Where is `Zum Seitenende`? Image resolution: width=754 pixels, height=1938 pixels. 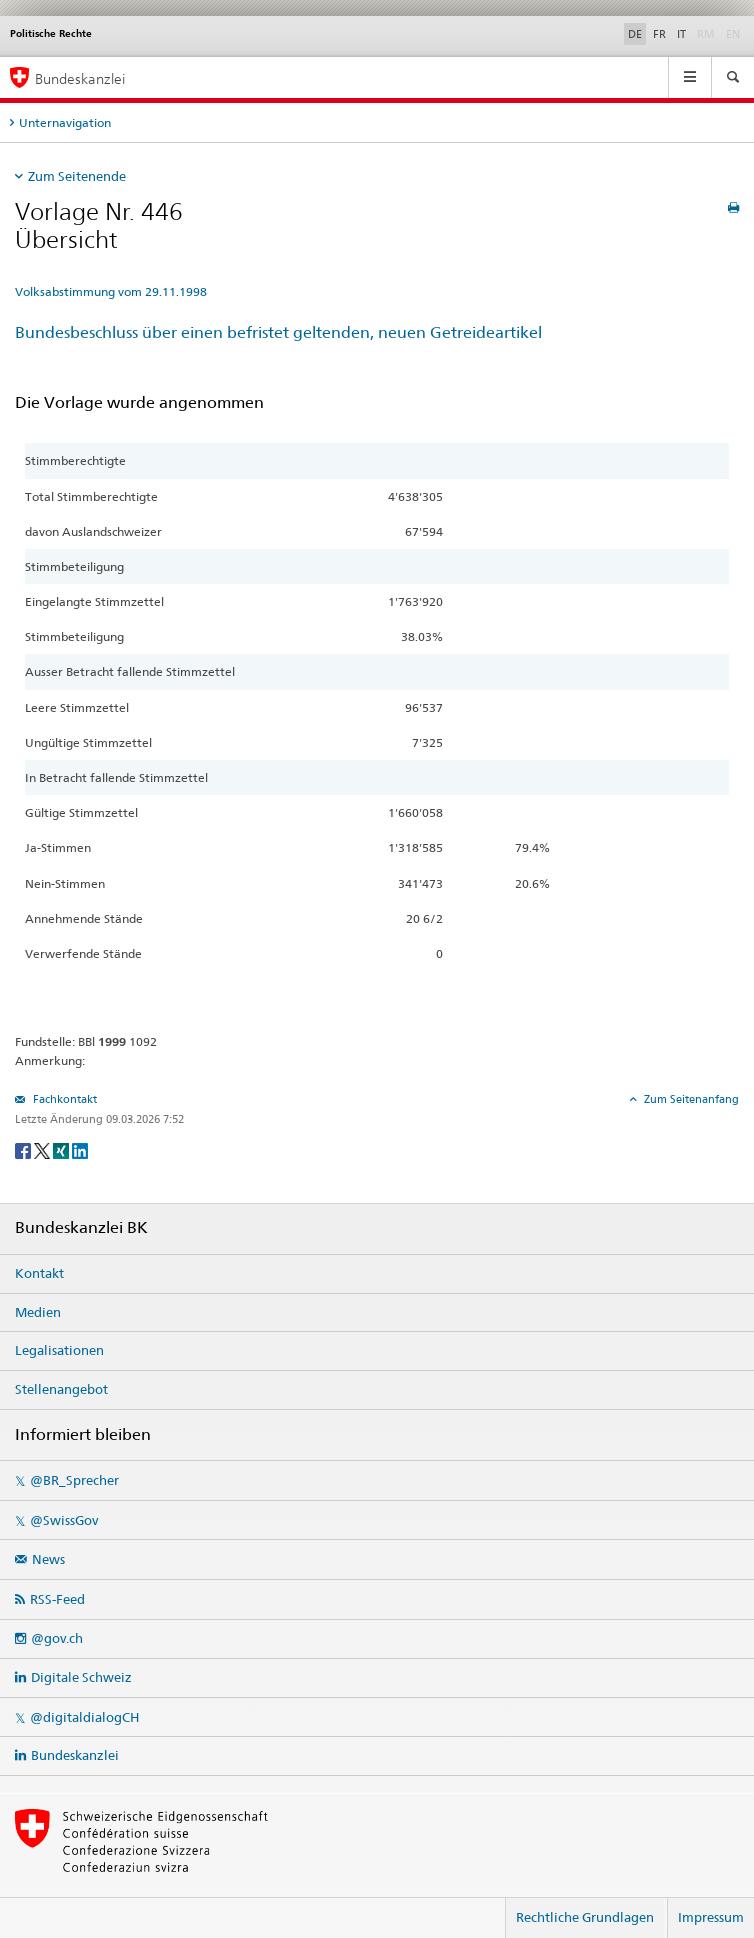
Zum Seitenende is located at coordinates (77, 176).